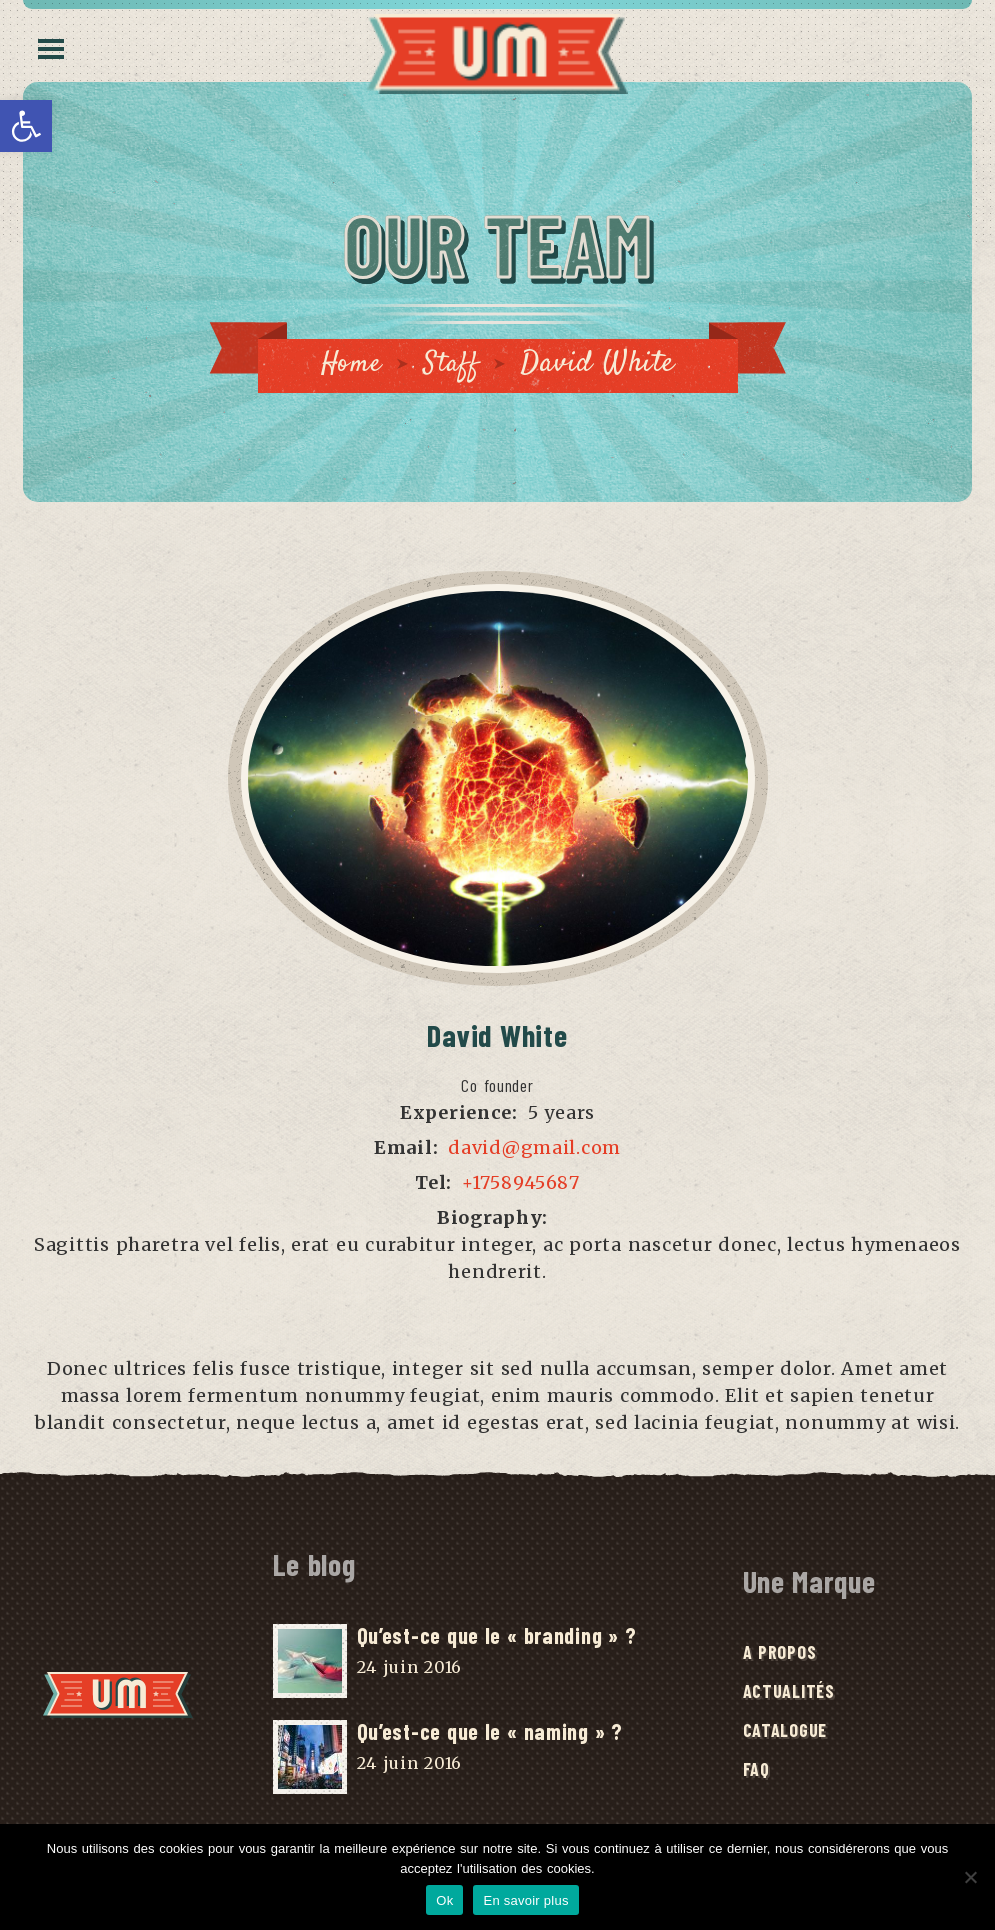  What do you see at coordinates (453, 363) in the screenshot?
I see `Staff` at bounding box center [453, 363].